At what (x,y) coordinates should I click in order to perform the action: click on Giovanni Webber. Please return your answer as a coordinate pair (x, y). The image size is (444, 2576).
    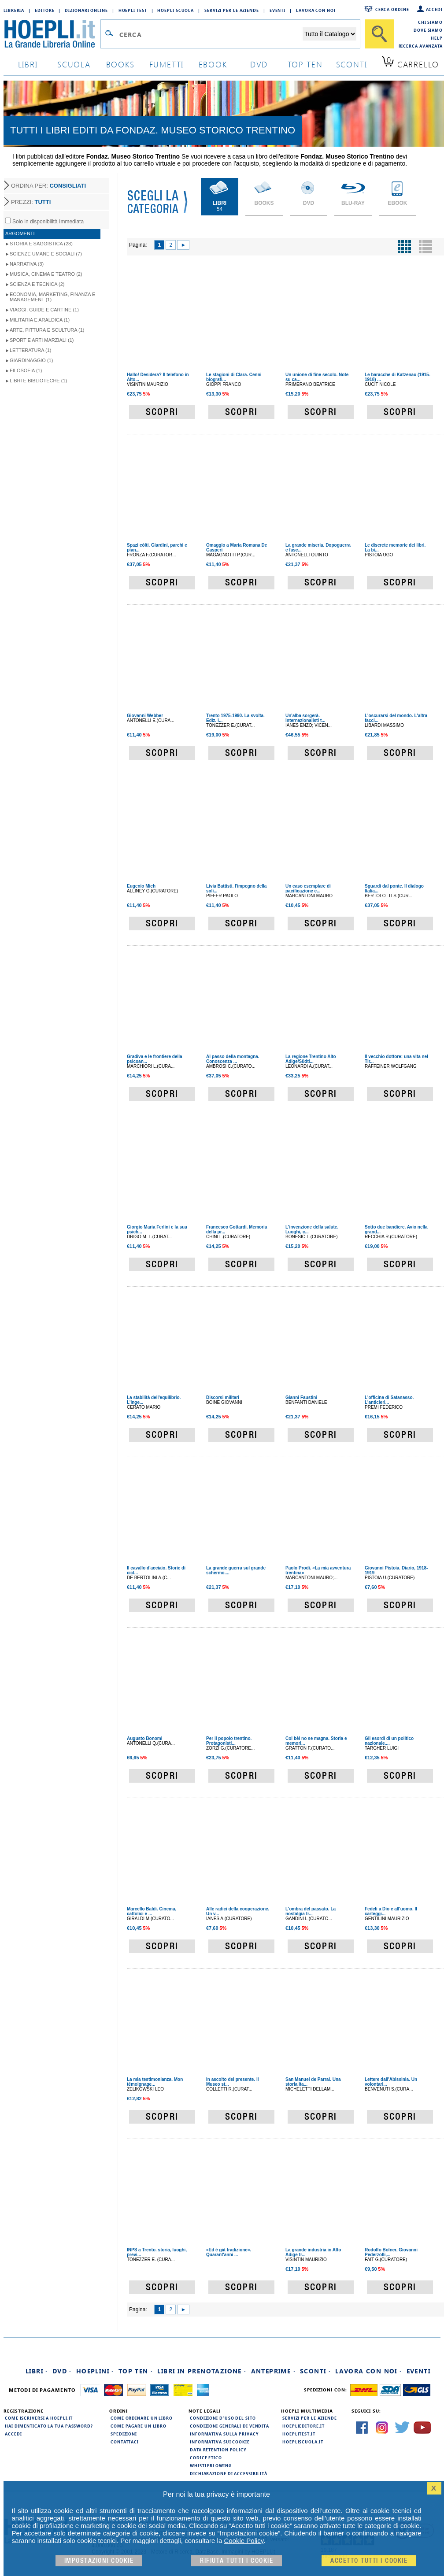
    Looking at the image, I should click on (145, 715).